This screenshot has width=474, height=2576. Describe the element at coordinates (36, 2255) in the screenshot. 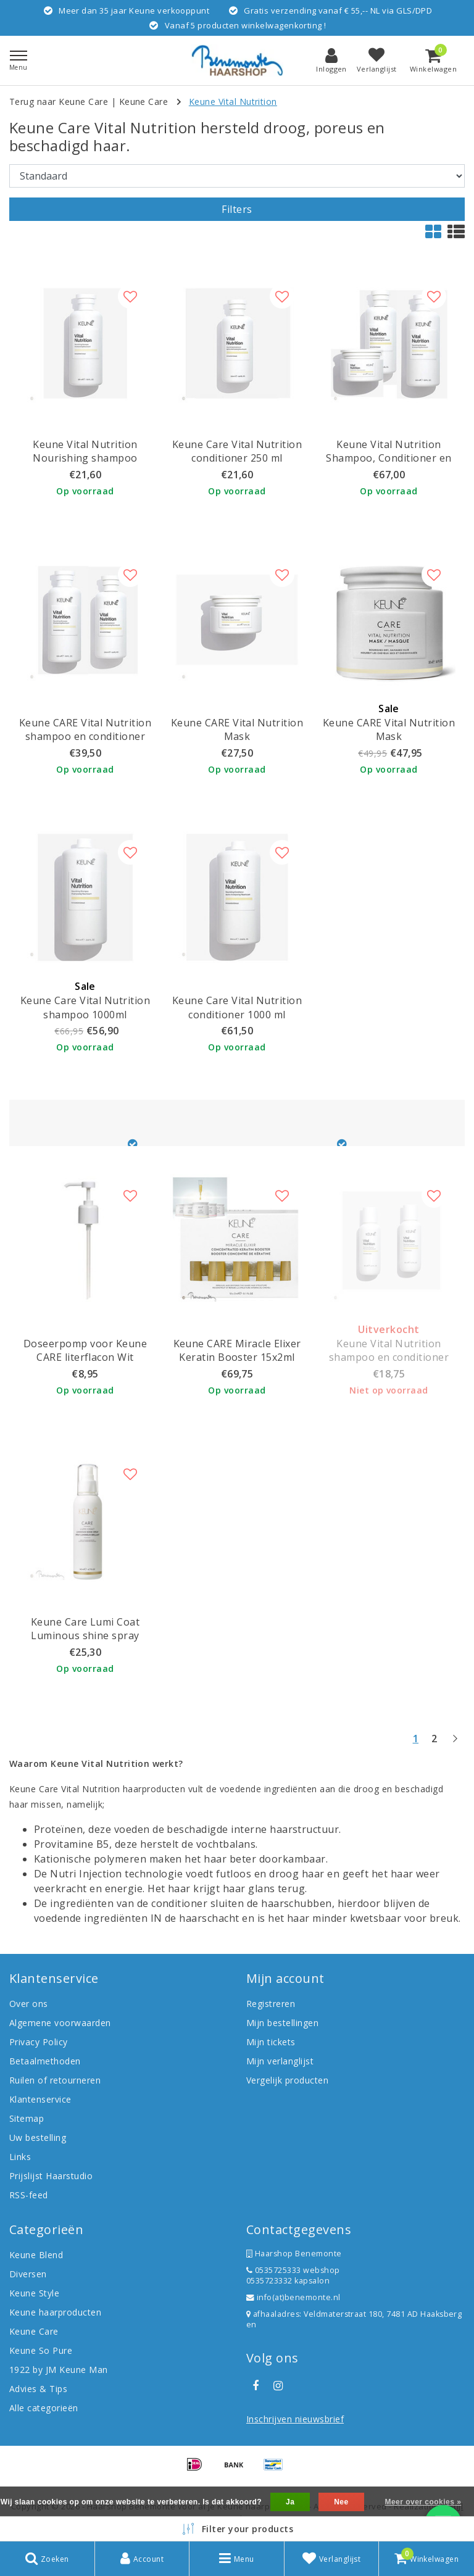

I see `Keune Blend` at that location.